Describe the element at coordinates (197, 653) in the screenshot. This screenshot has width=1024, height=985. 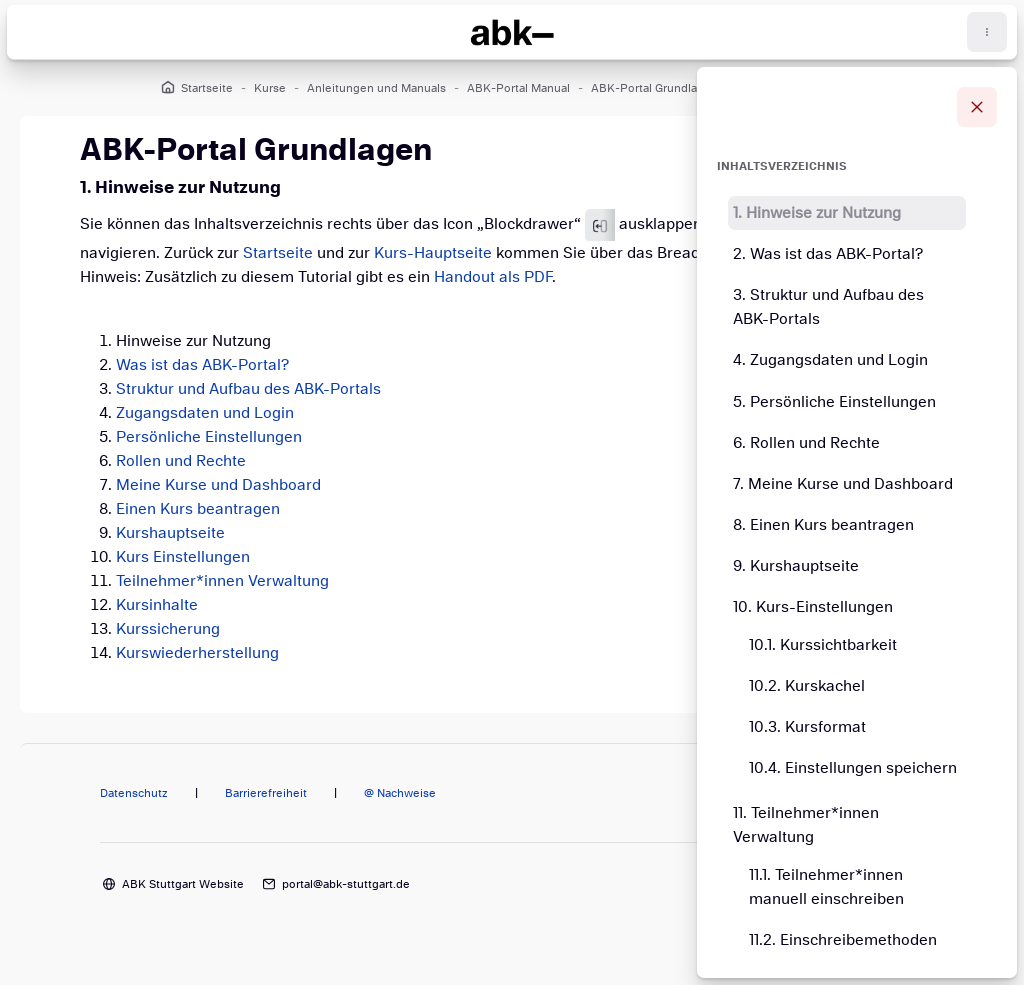
I see `Kurswiederherstellung` at that location.